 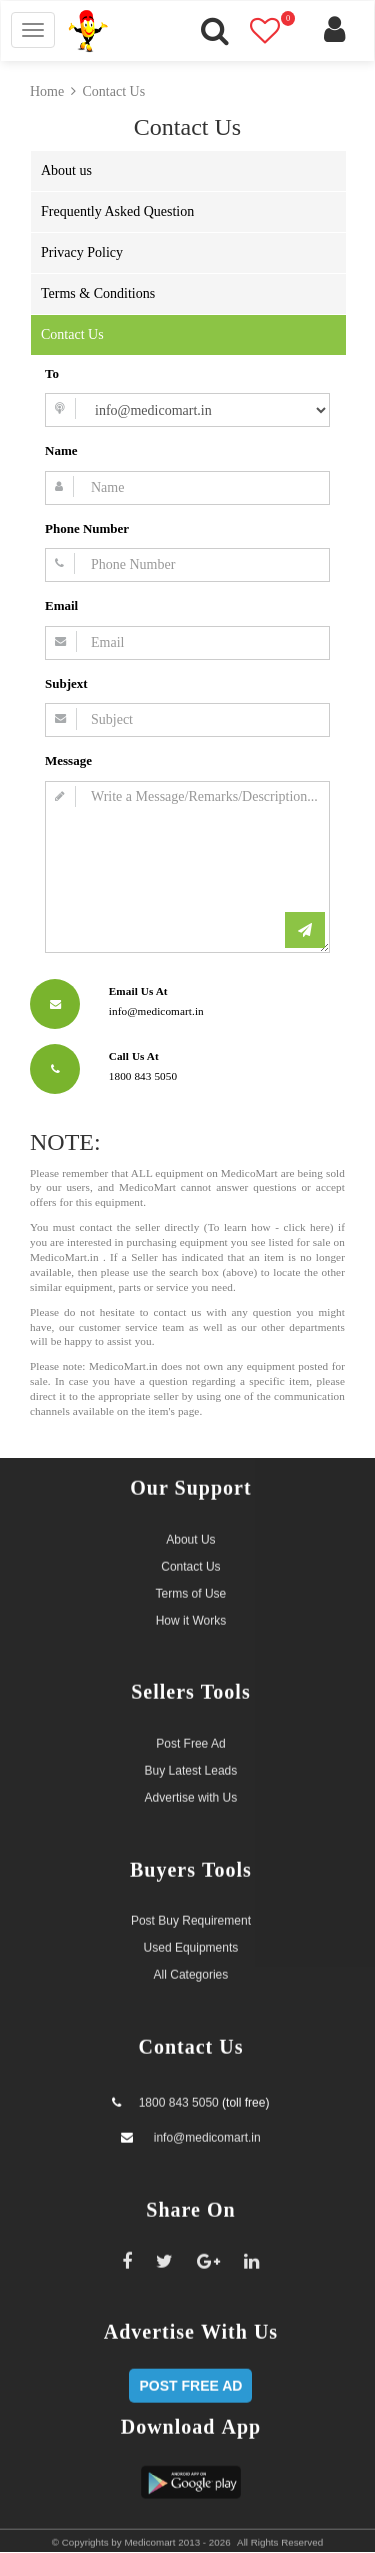 What do you see at coordinates (191, 1912) in the screenshot?
I see `Post Buy Requirement` at bounding box center [191, 1912].